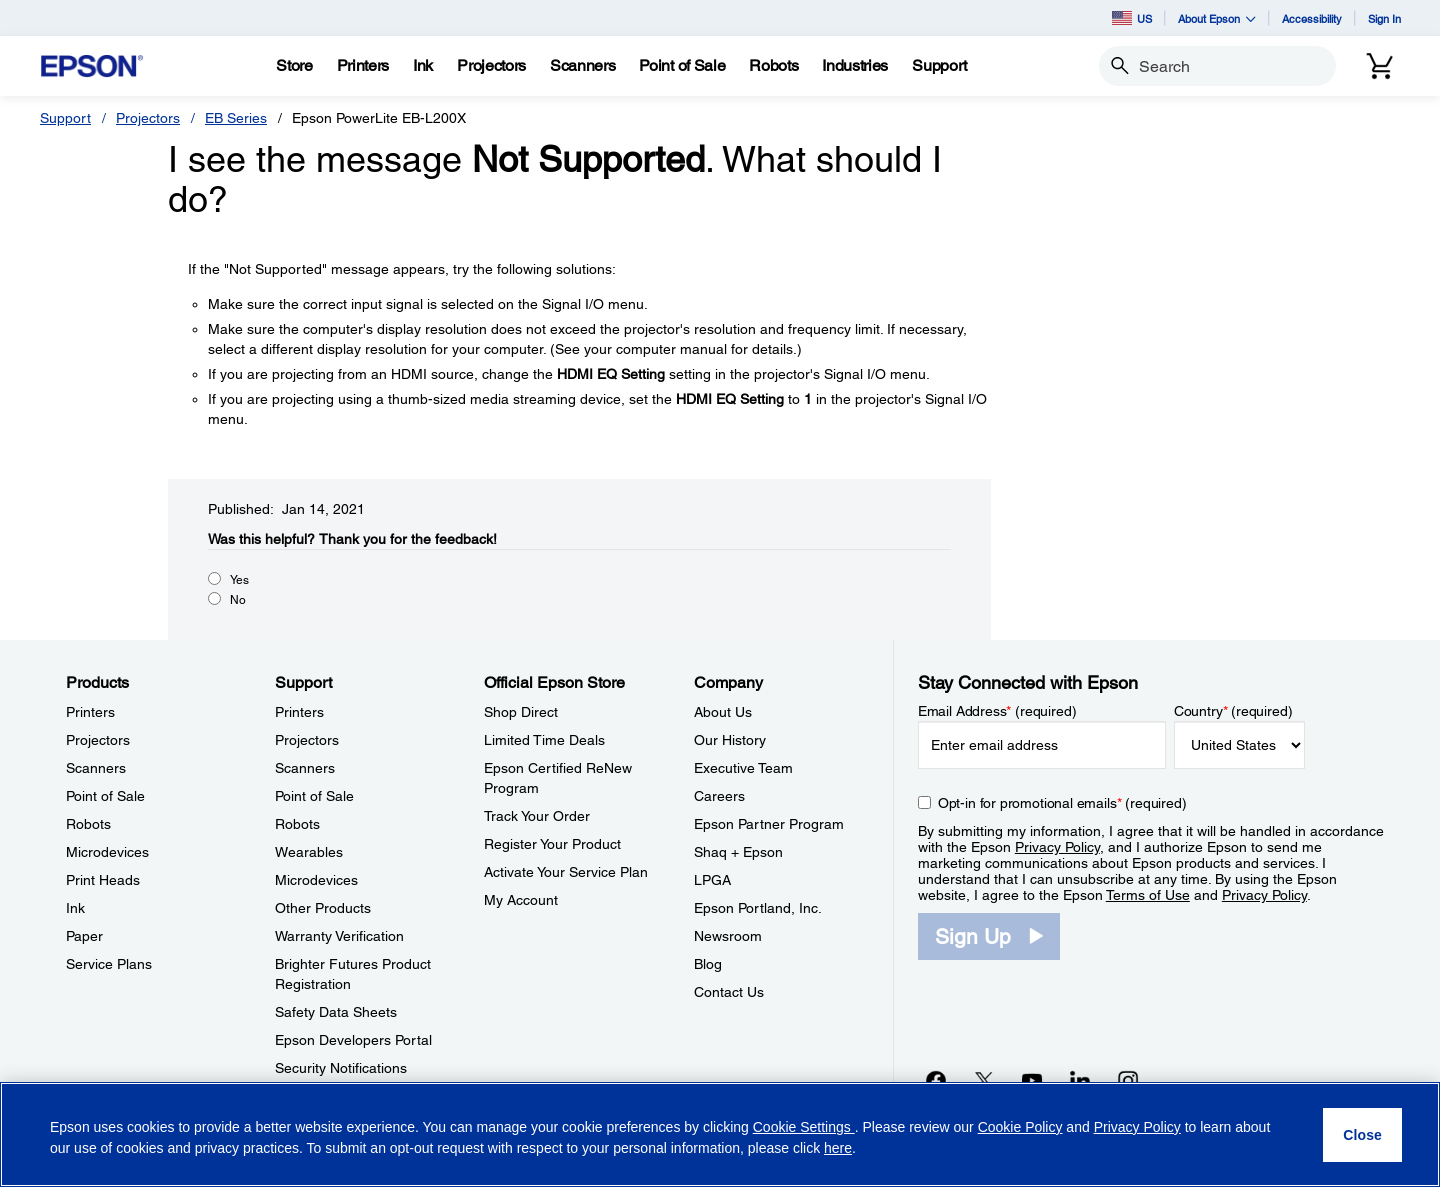  What do you see at coordinates (712, 880) in the screenshot?
I see `LPGA [CompanyLPGA]` at bounding box center [712, 880].